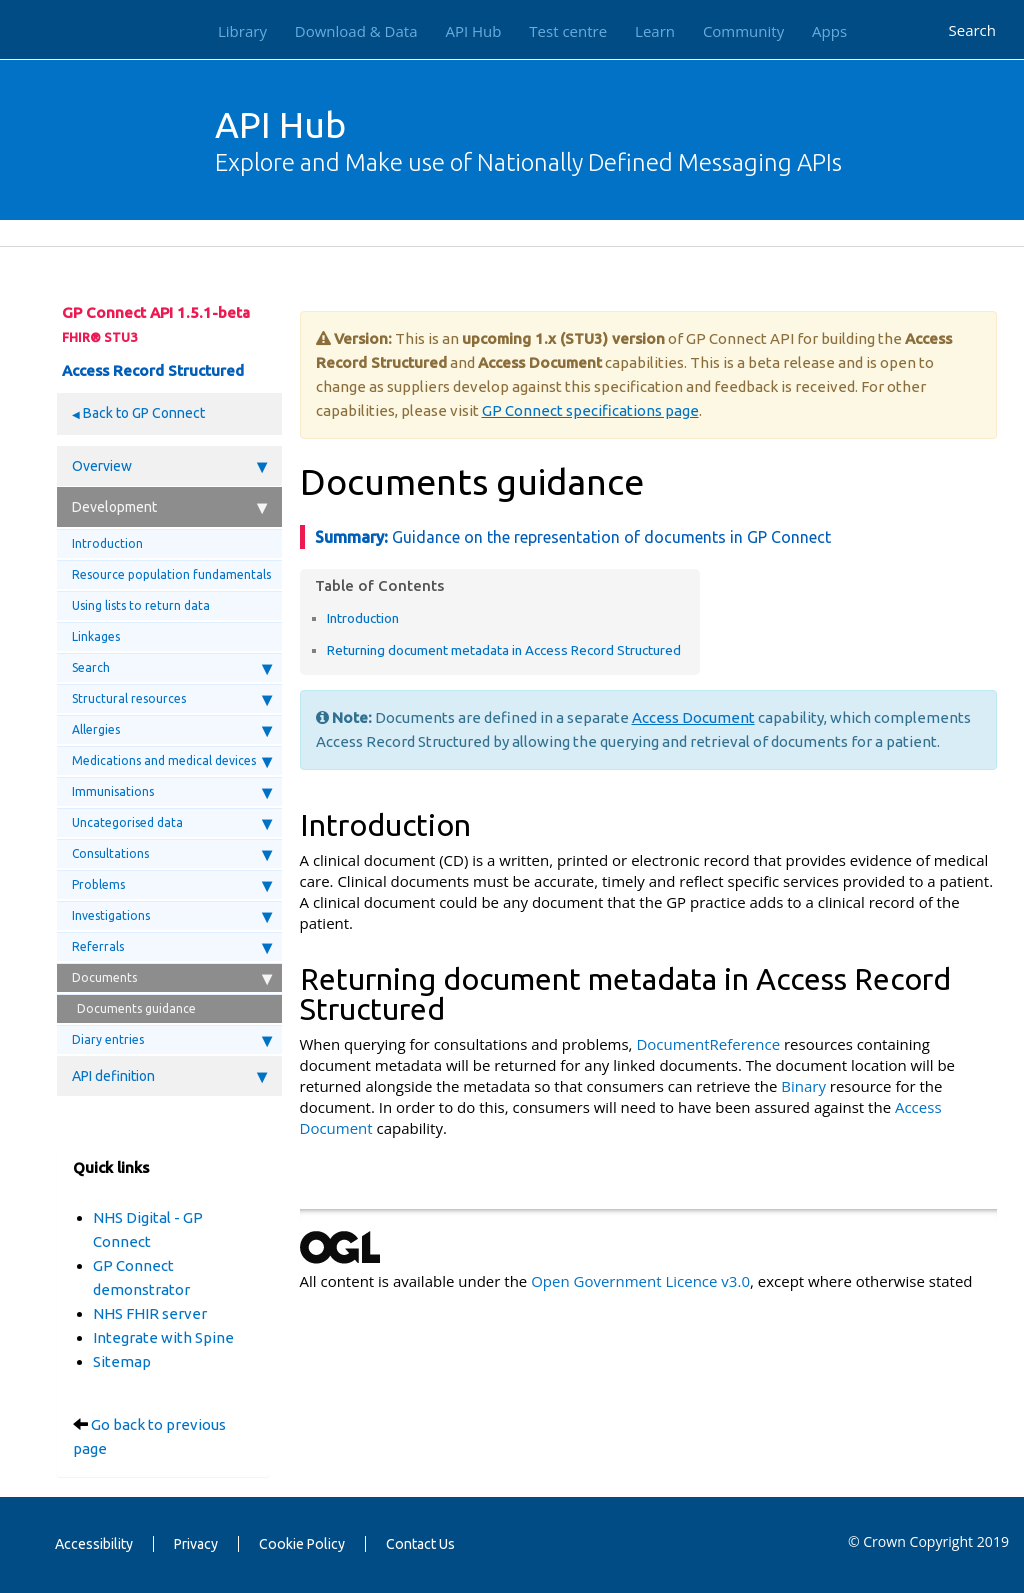  Describe the element at coordinates (107, 543) in the screenshot. I see `Introduction` at that location.